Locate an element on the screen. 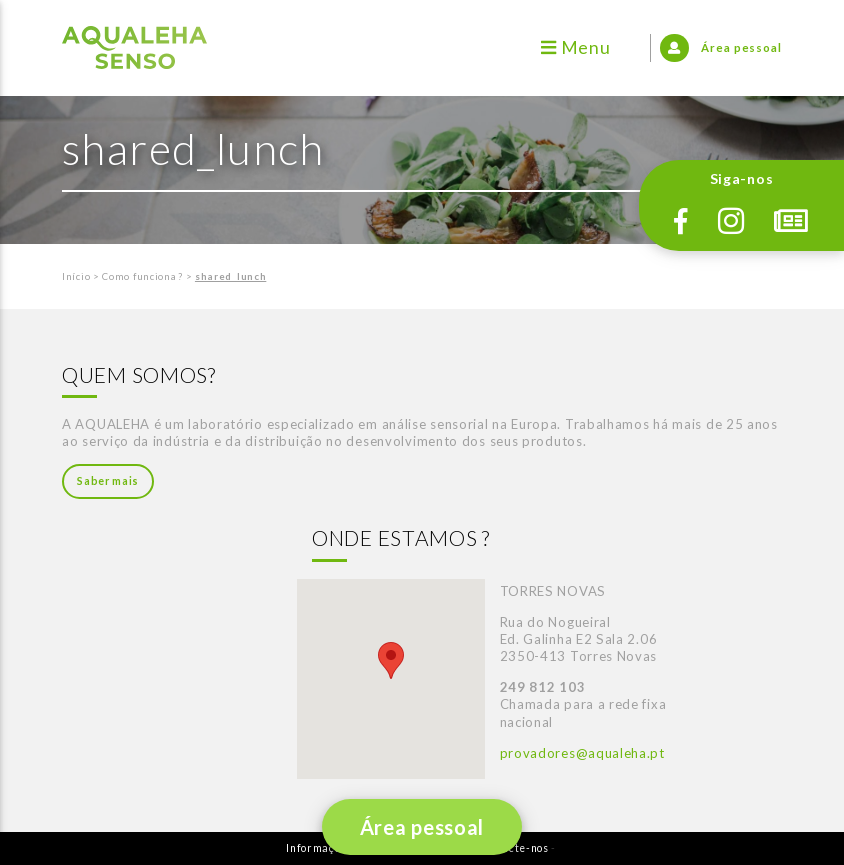 This screenshot has height=865, width=844. Menu is located at coordinates (575, 47).